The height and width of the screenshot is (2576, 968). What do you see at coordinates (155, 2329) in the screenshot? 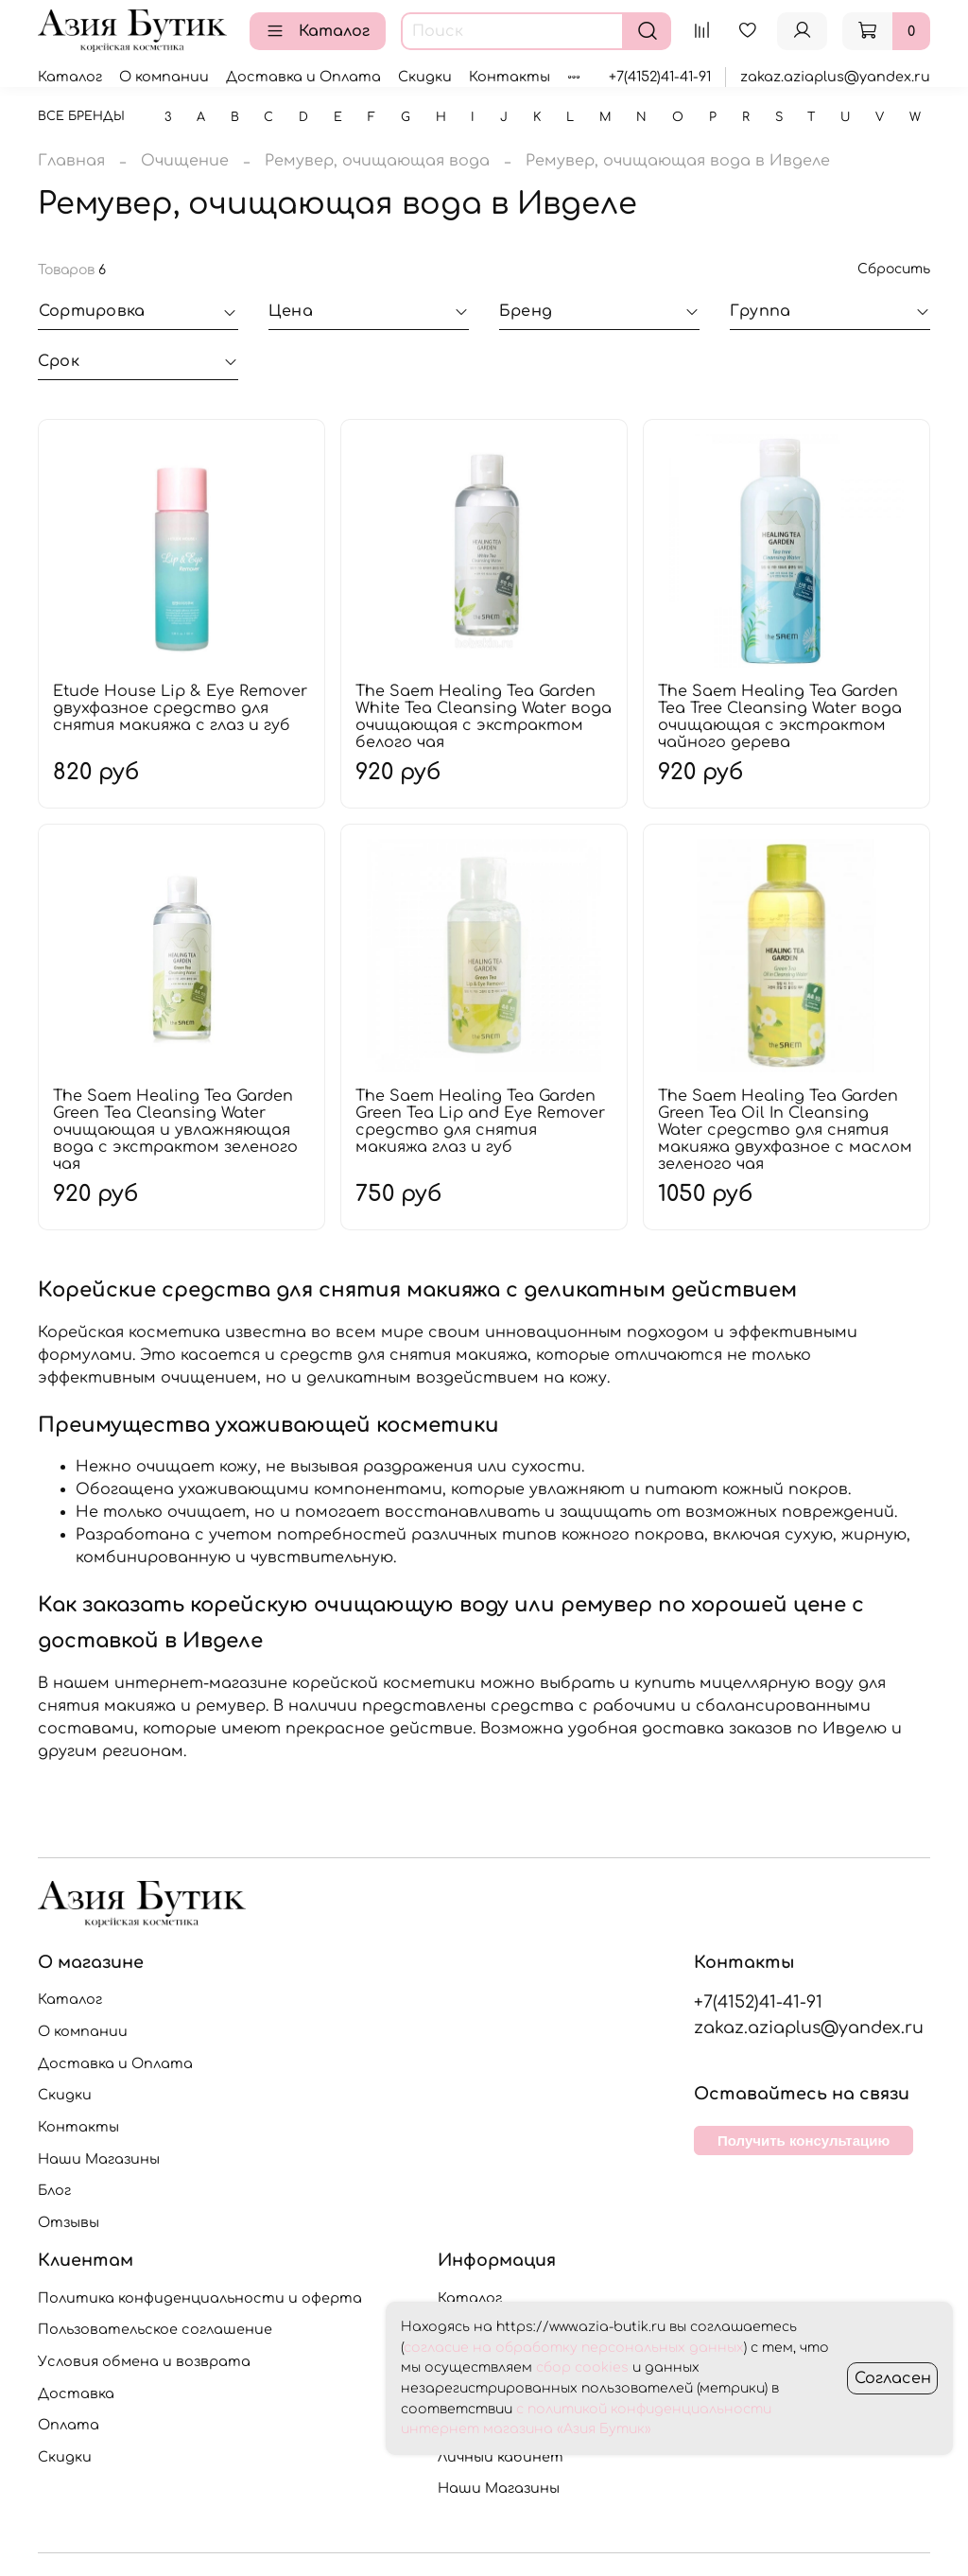
I see `Пользовательское соглашение` at bounding box center [155, 2329].